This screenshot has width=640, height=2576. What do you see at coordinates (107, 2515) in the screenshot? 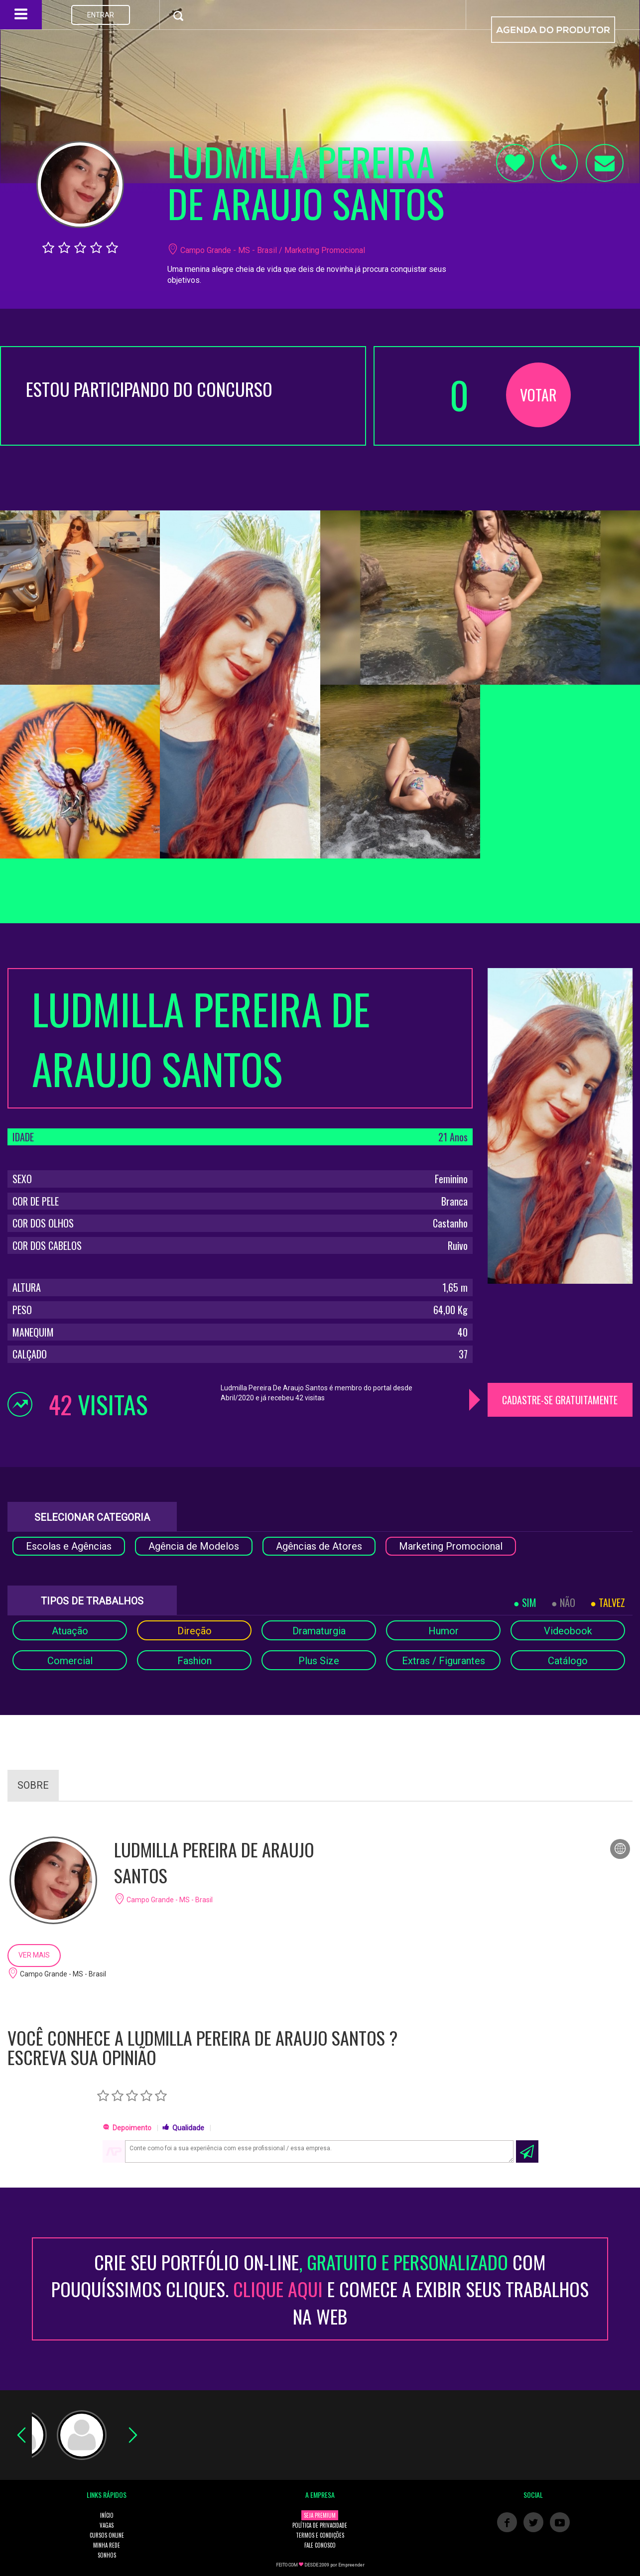
I see `INÍCIO` at bounding box center [107, 2515].